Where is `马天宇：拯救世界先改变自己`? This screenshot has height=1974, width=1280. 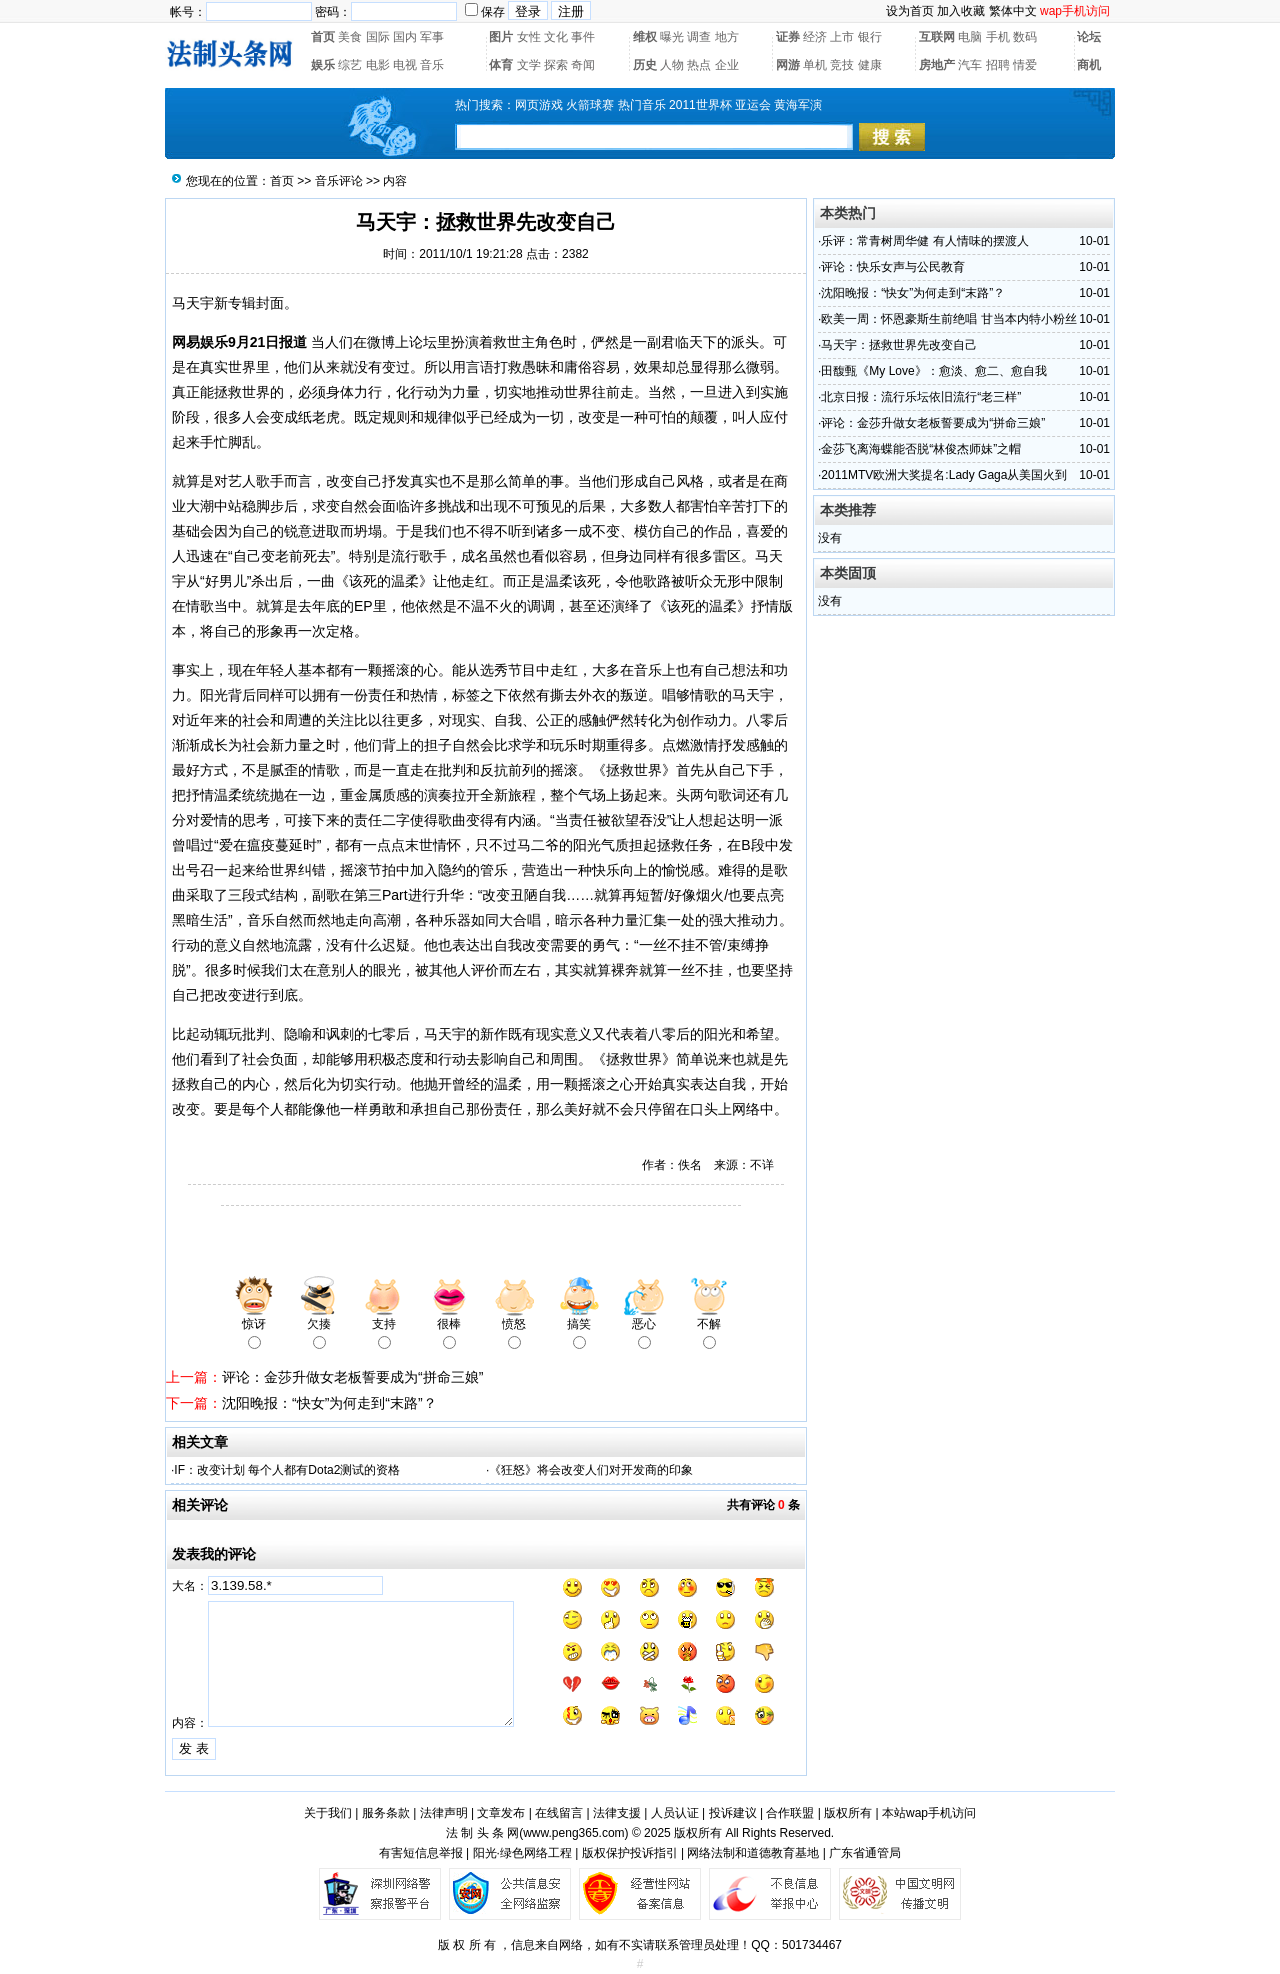
马天宇：拯救世界先改变自己 is located at coordinates (899, 345).